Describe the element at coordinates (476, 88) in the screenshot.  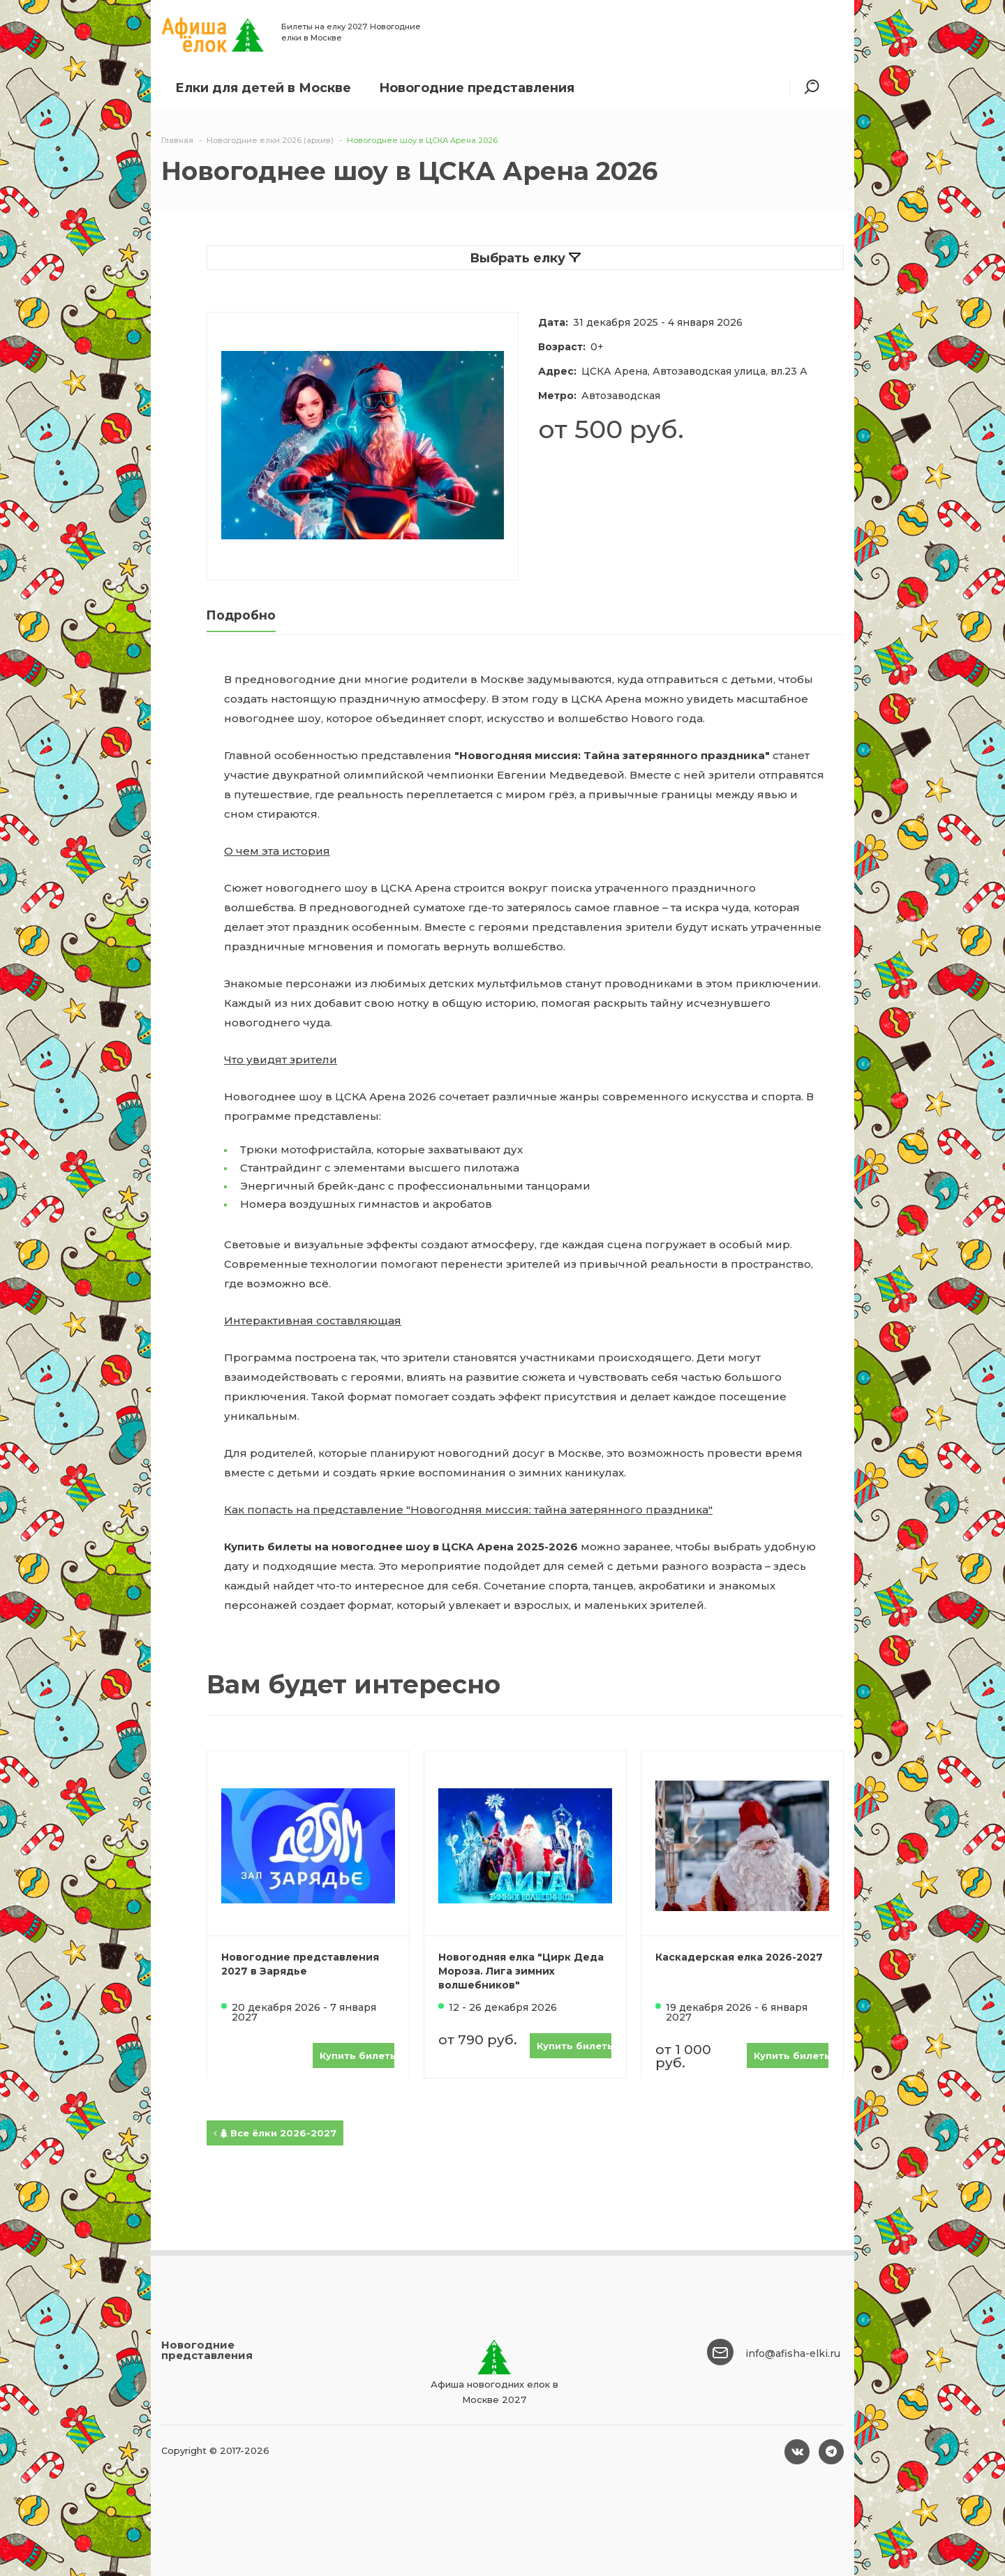
I see `Новогодние представления` at that location.